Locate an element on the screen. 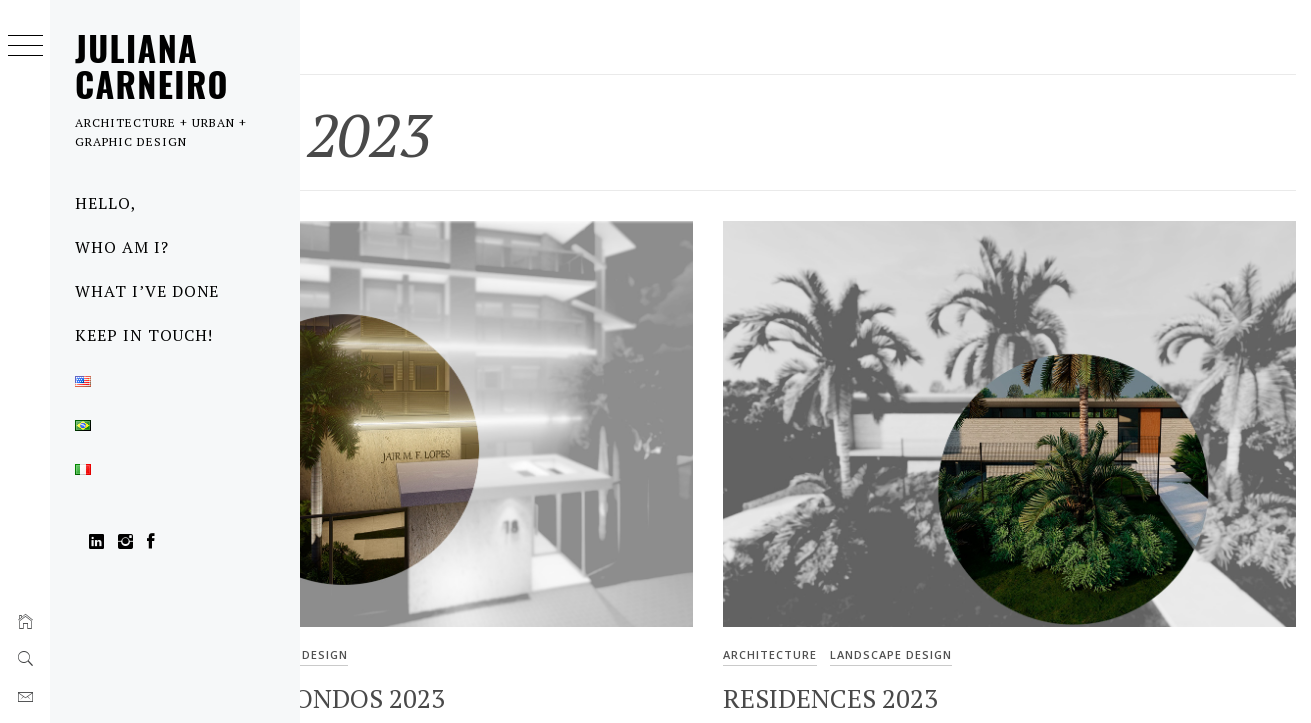 This screenshot has height=723, width=1311. Hello, is located at coordinates (106, 203).